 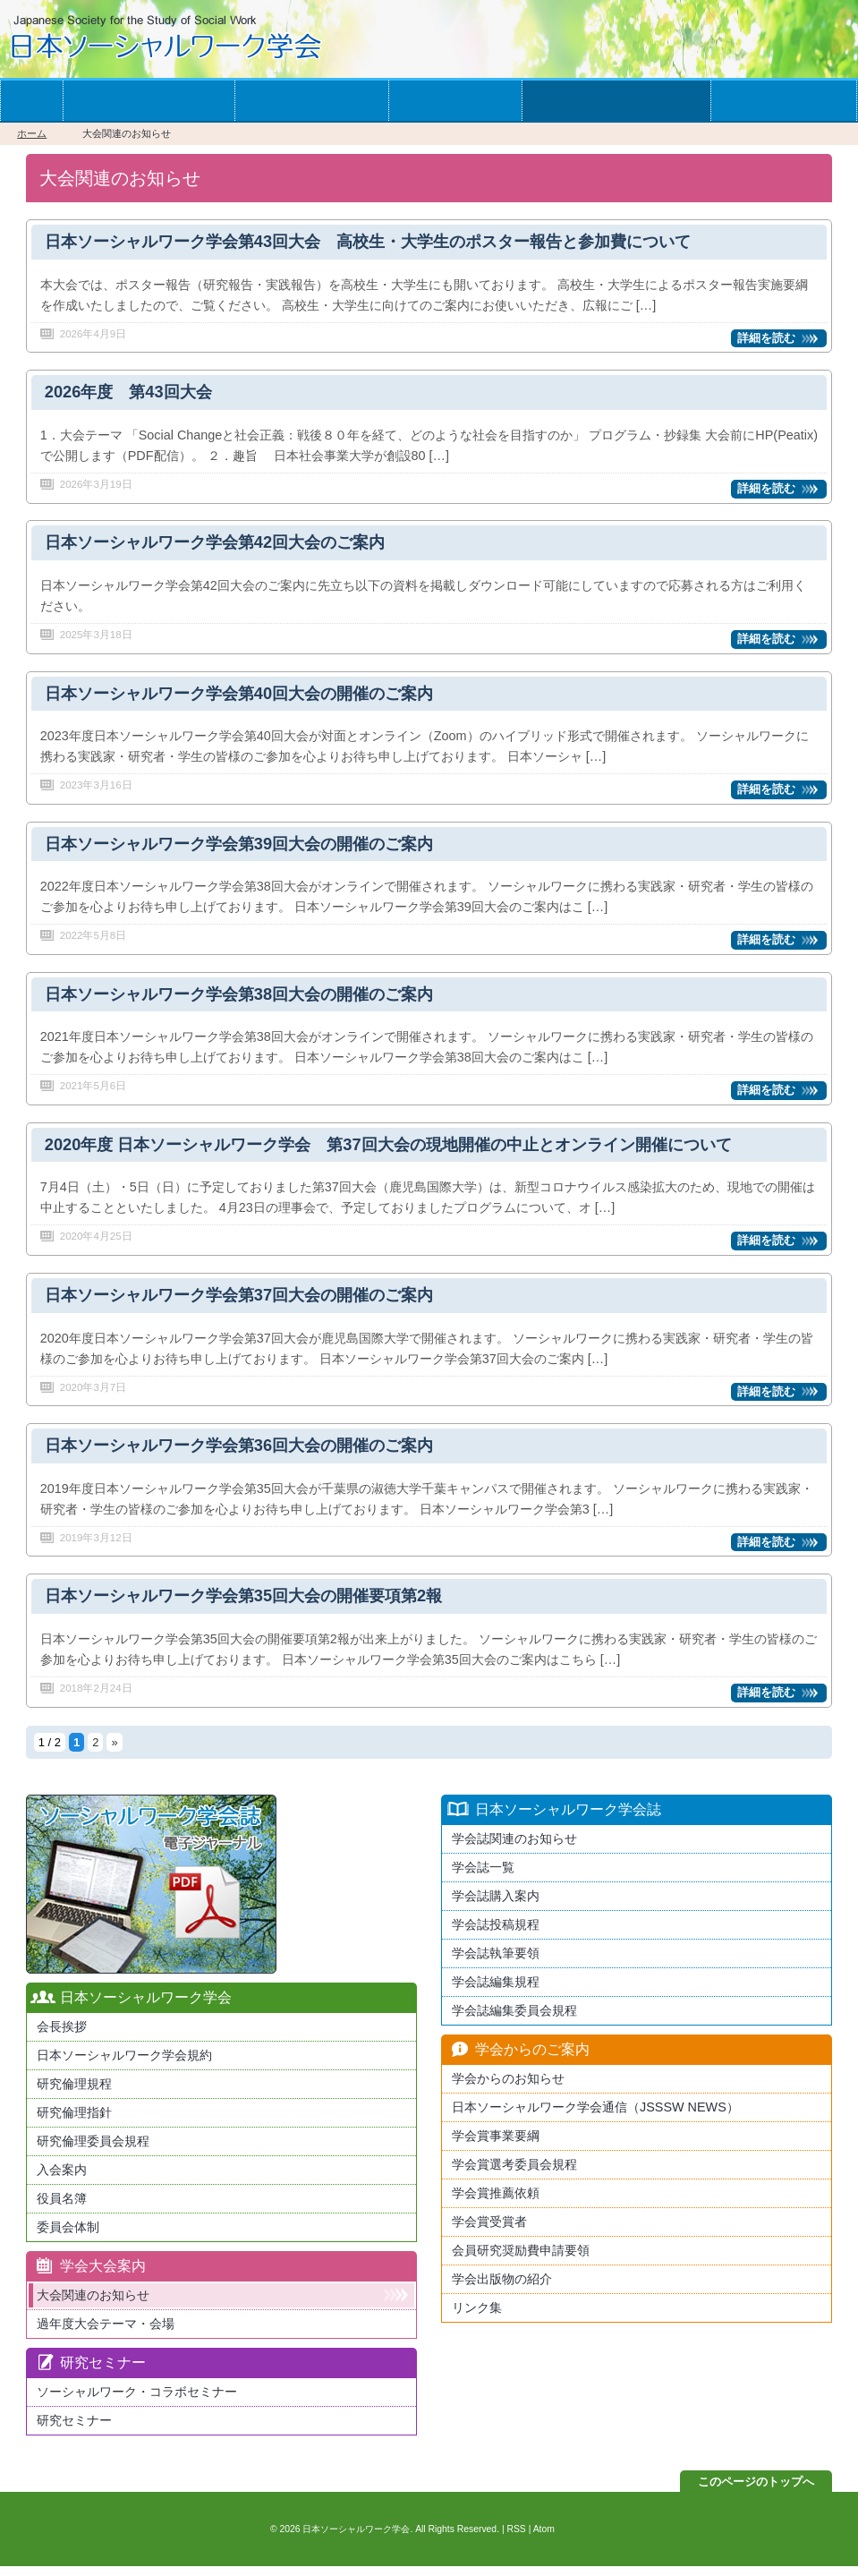 What do you see at coordinates (756, 2491) in the screenshot?
I see `このページのトップへ` at bounding box center [756, 2491].